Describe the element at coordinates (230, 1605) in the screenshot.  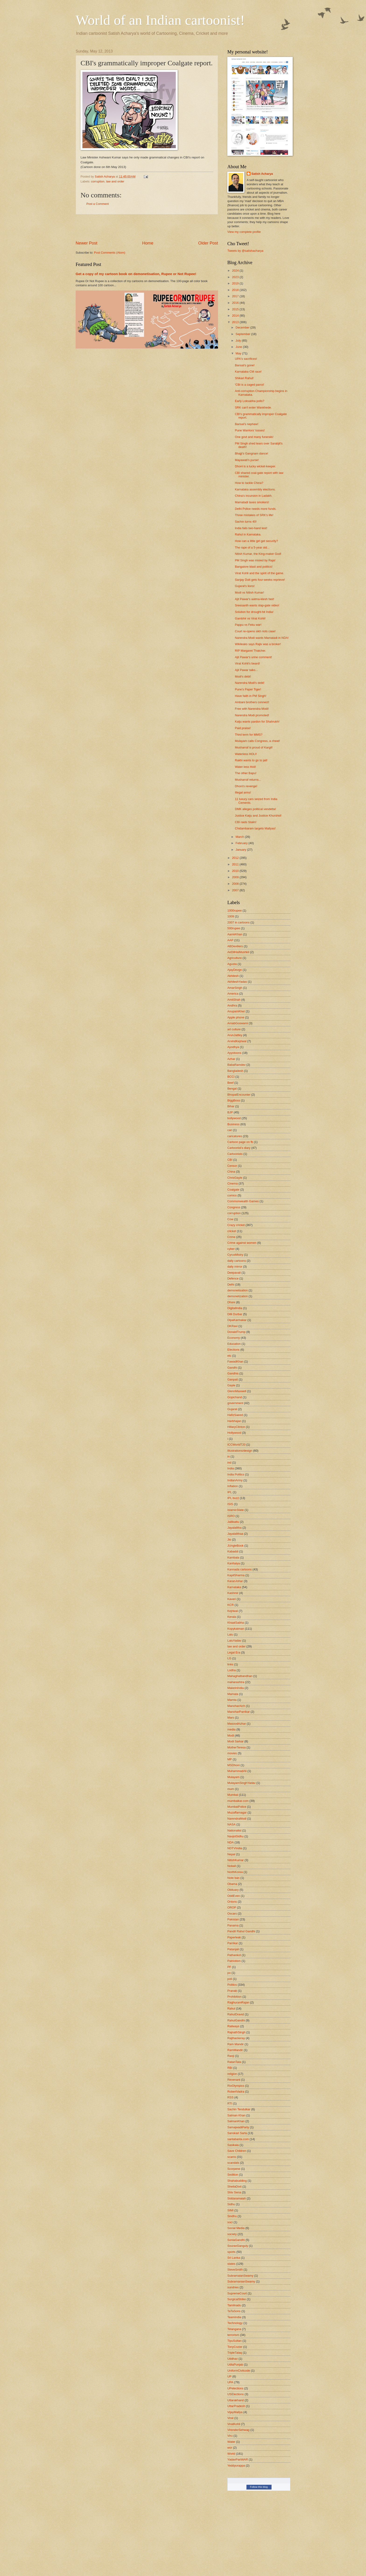
I see `KCR` at that location.